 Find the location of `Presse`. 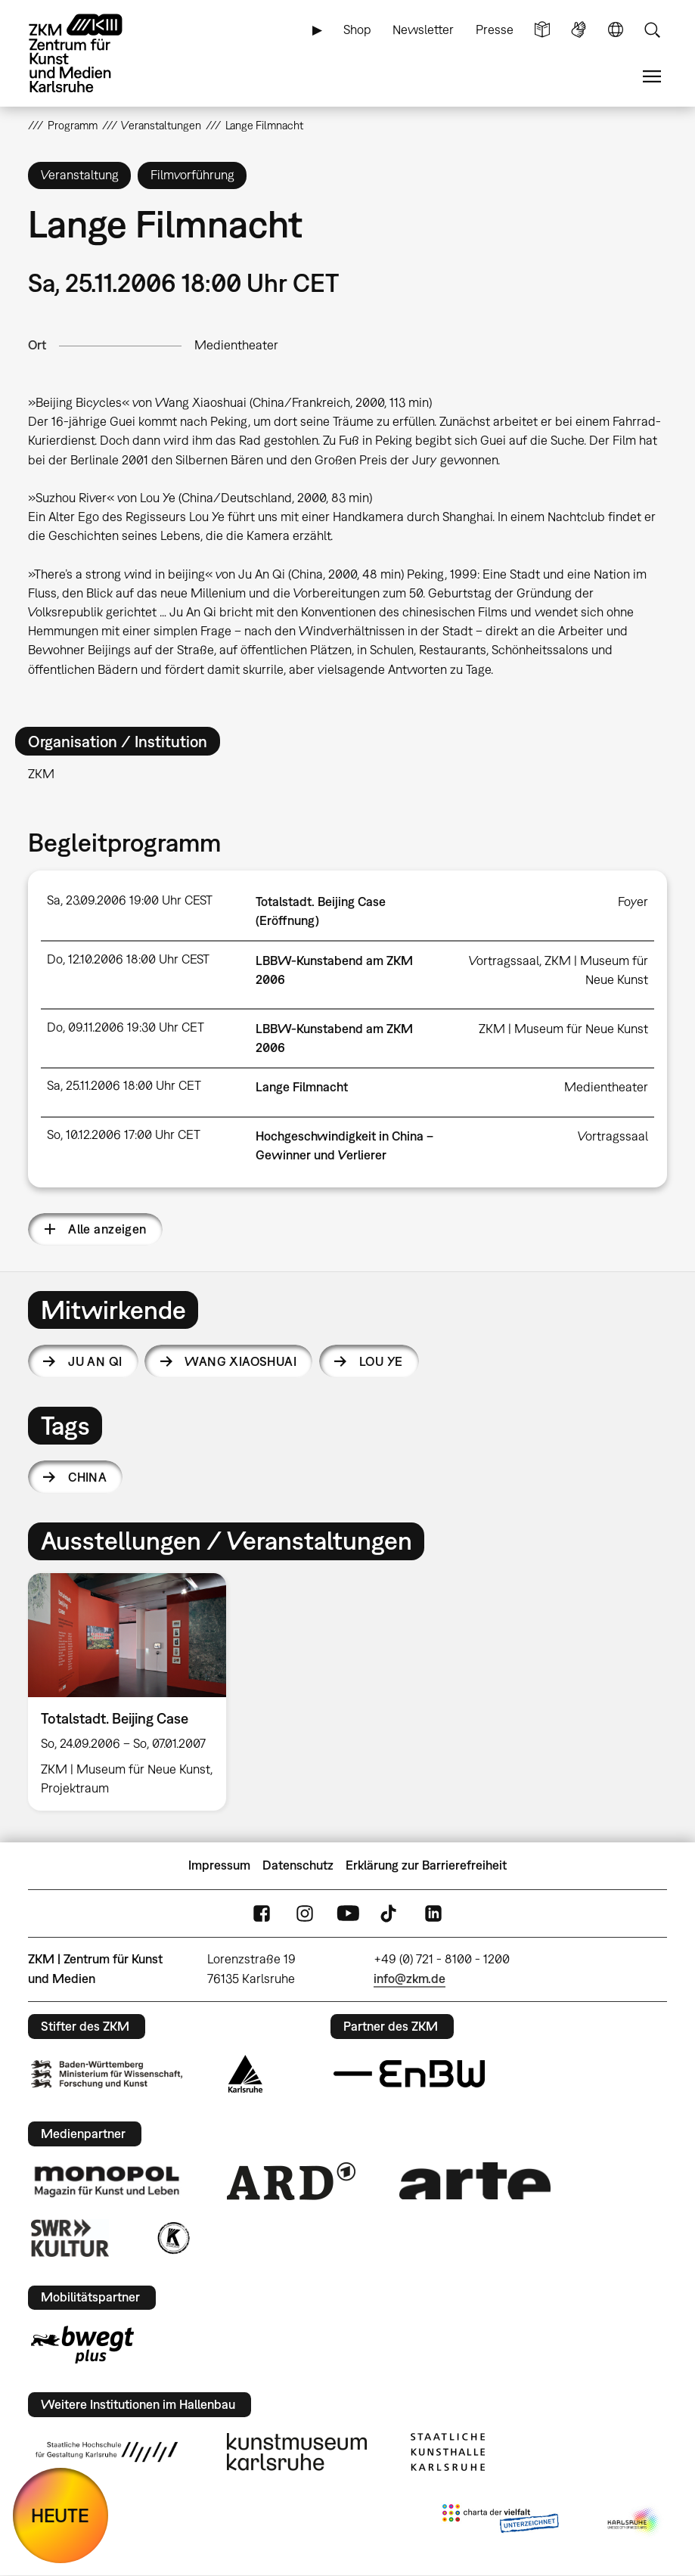

Presse is located at coordinates (494, 29).